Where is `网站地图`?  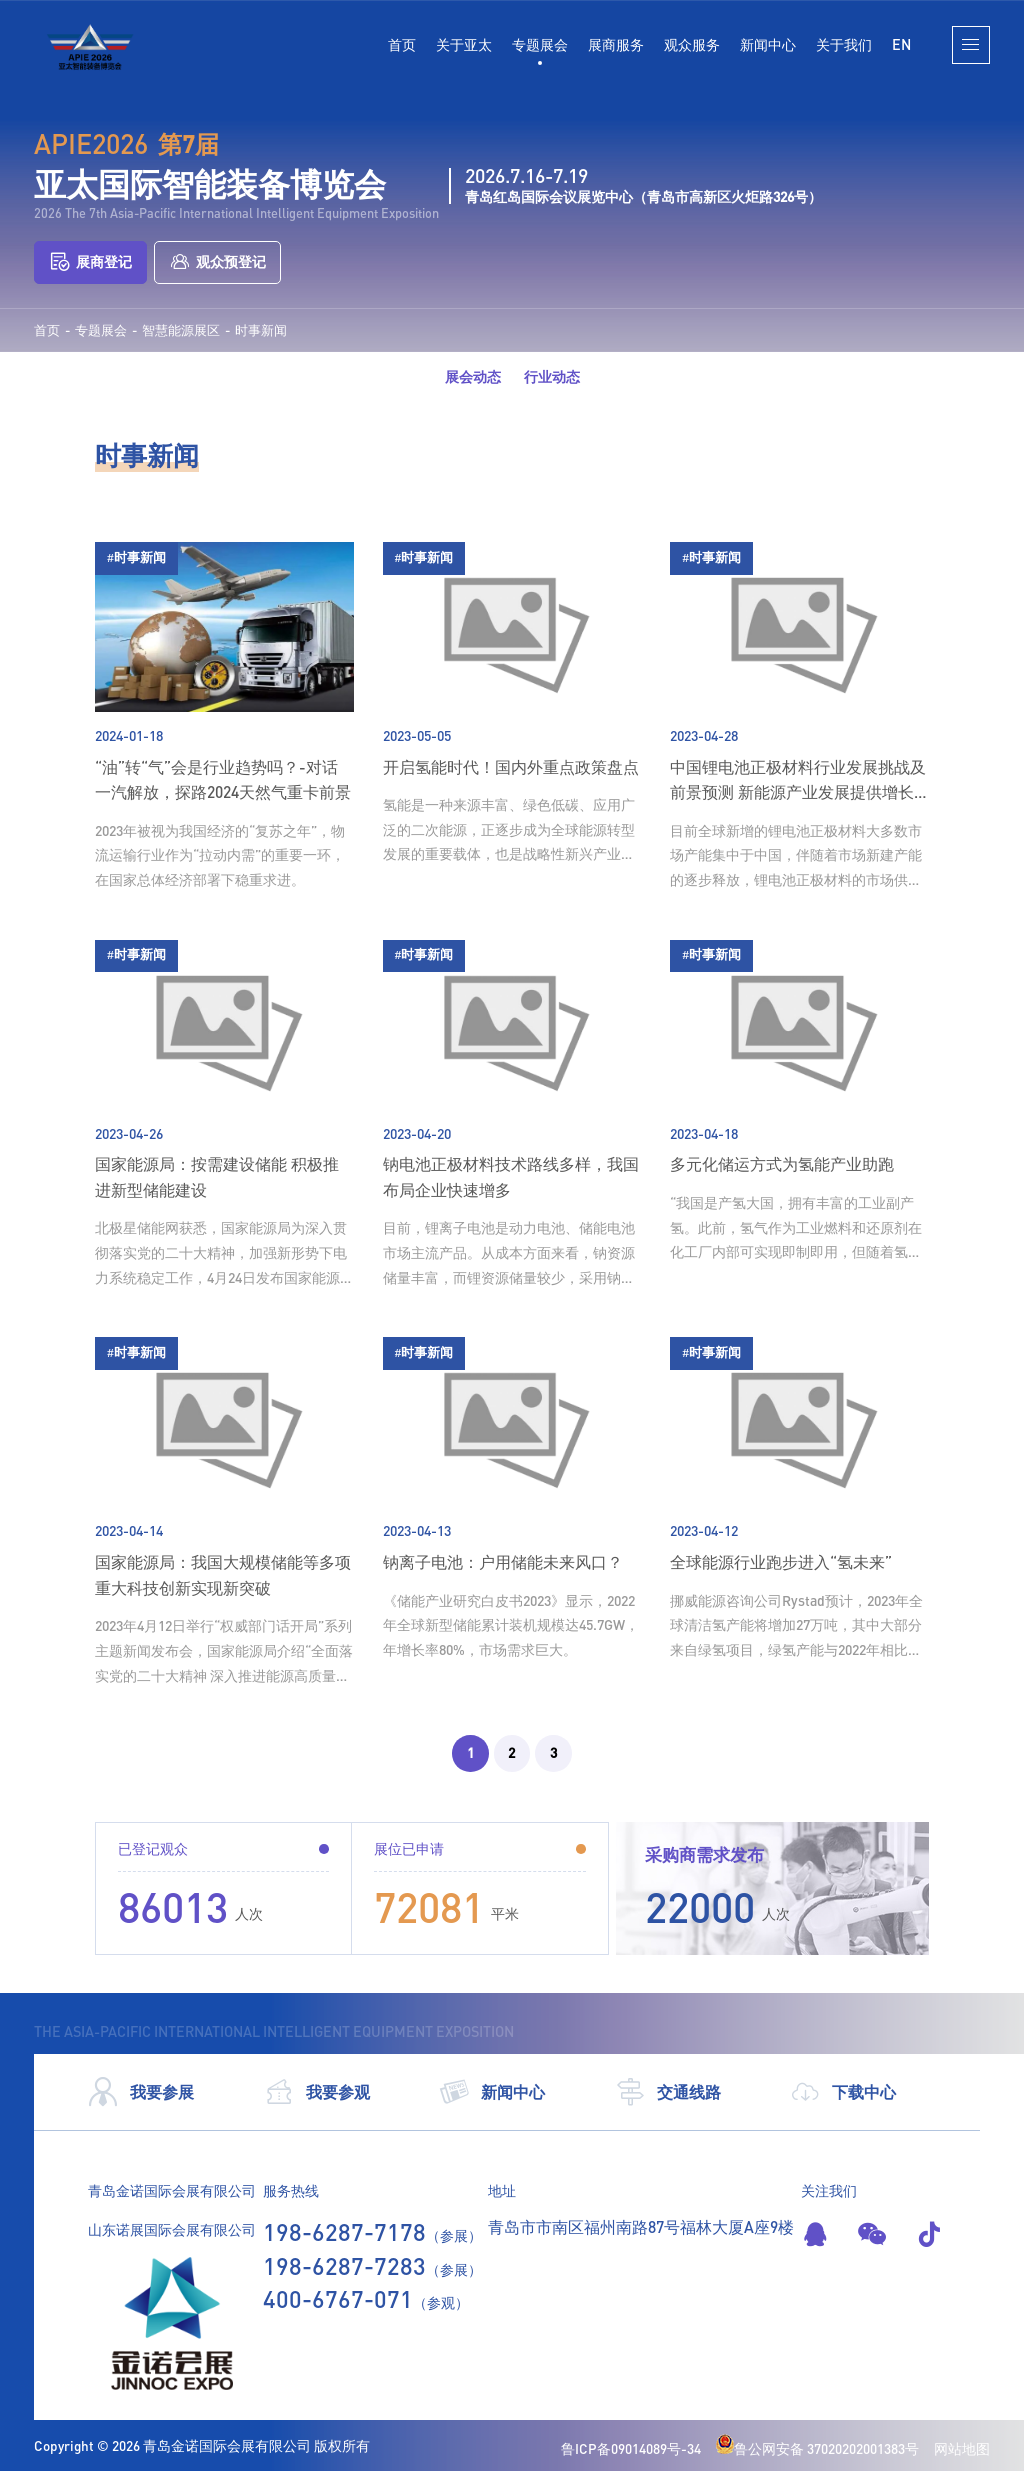 网站地图 is located at coordinates (962, 2448).